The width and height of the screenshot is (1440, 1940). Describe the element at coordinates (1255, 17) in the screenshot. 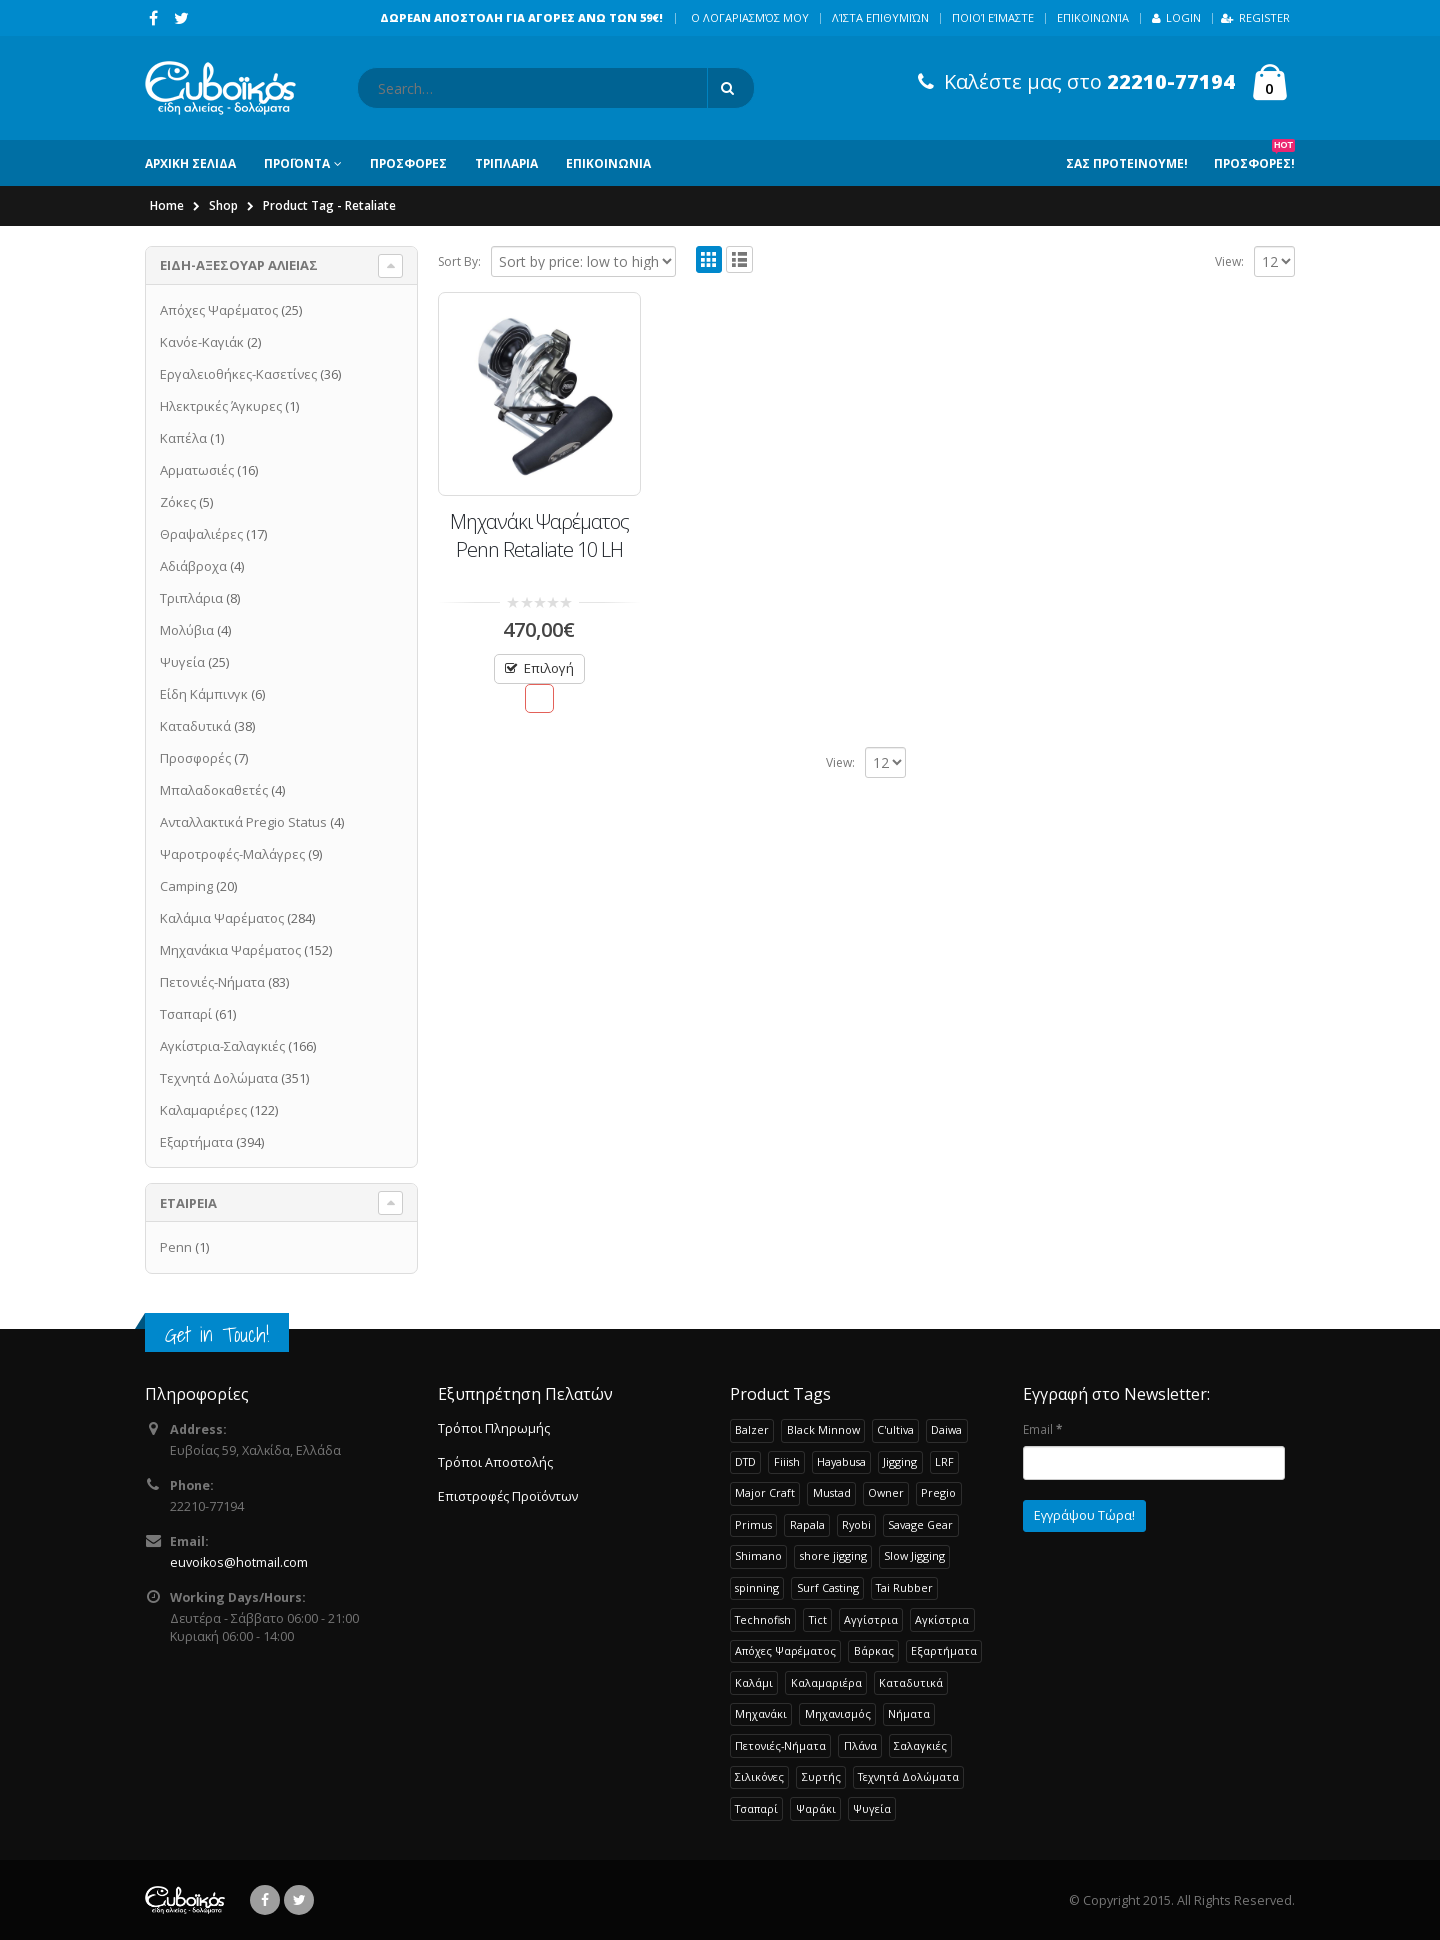

I see `Register` at that location.